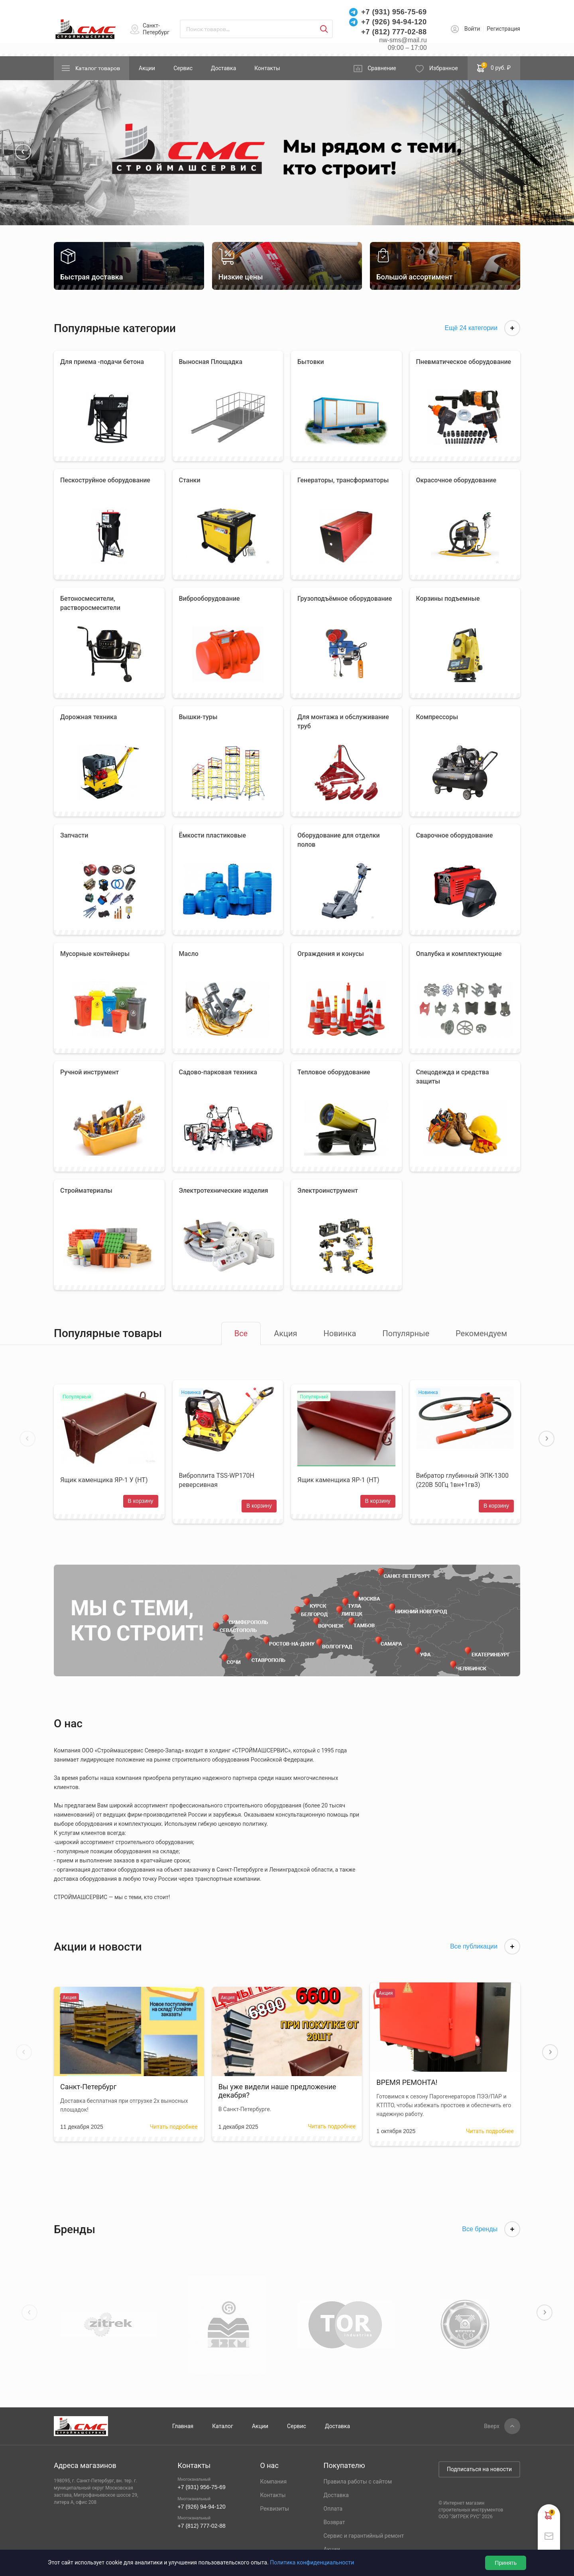 This screenshot has height=2576, width=574. Describe the element at coordinates (338, 1480) in the screenshot. I see `Ящик каменщика ЯР-1 (НТ)` at that location.